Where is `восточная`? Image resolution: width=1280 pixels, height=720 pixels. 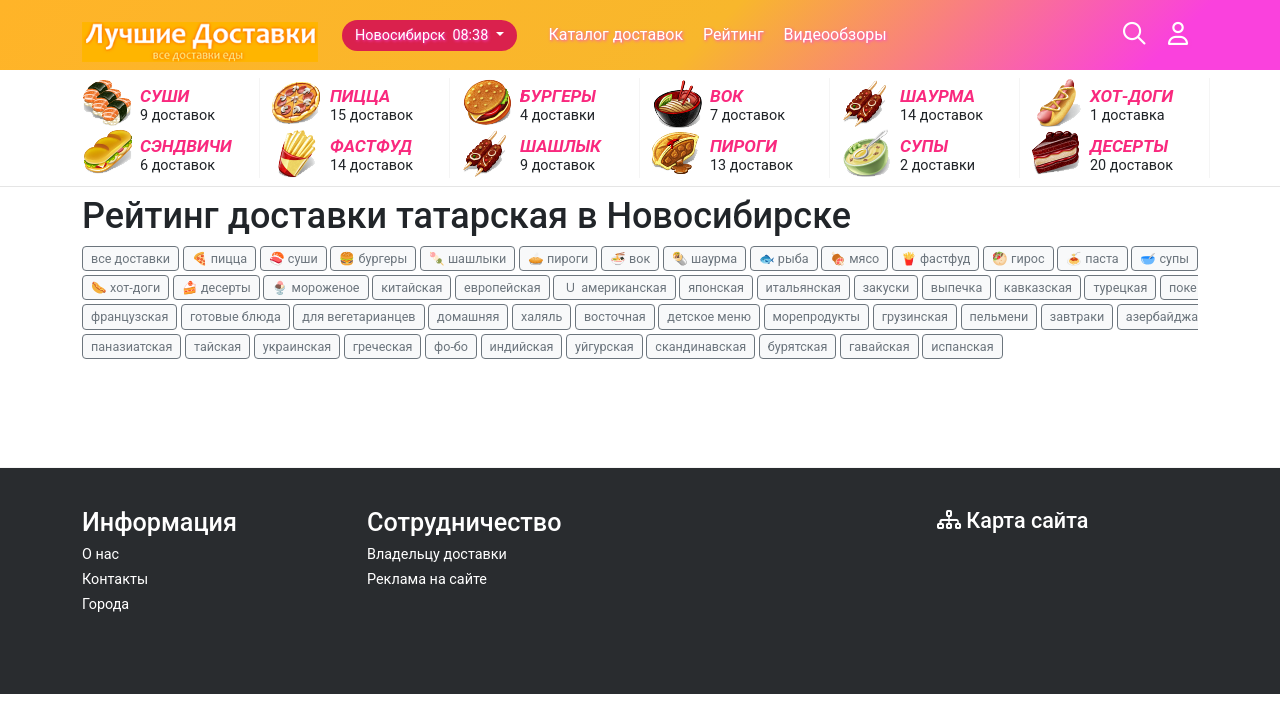 восточная is located at coordinates (615, 316).